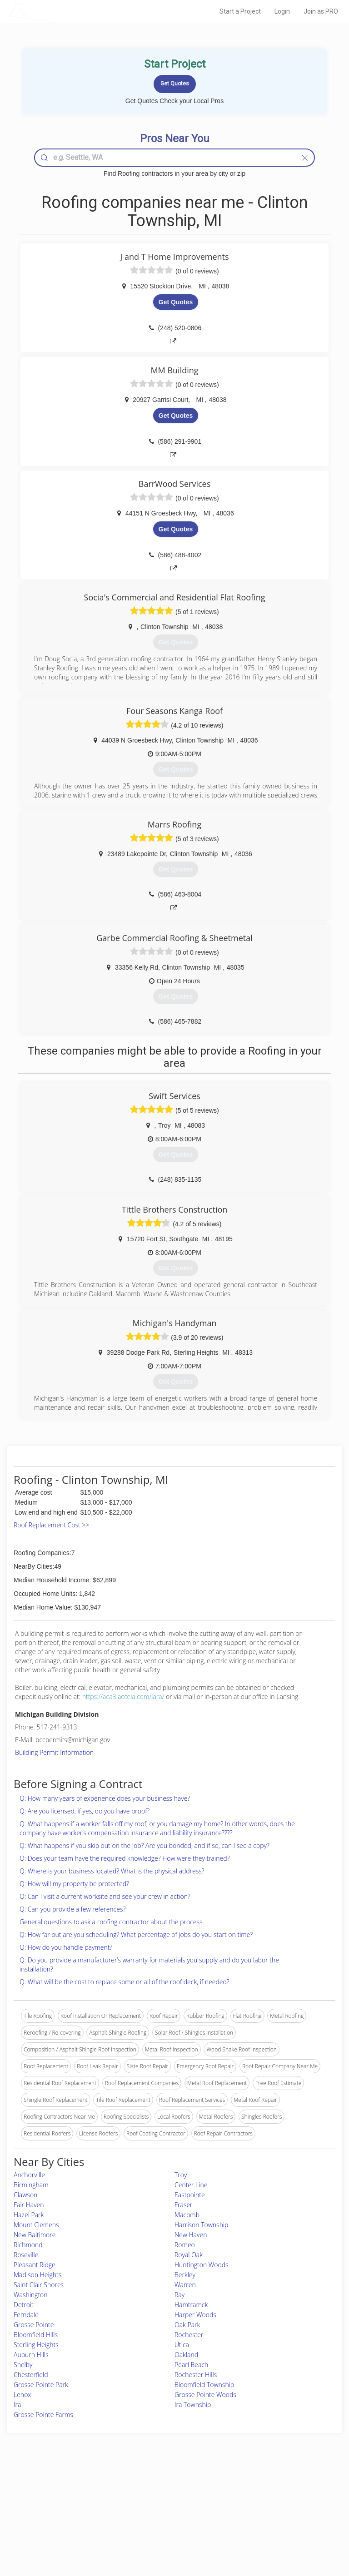 This screenshot has width=349, height=2576. I want to click on Grosse Pointe Park, so click(41, 2384).